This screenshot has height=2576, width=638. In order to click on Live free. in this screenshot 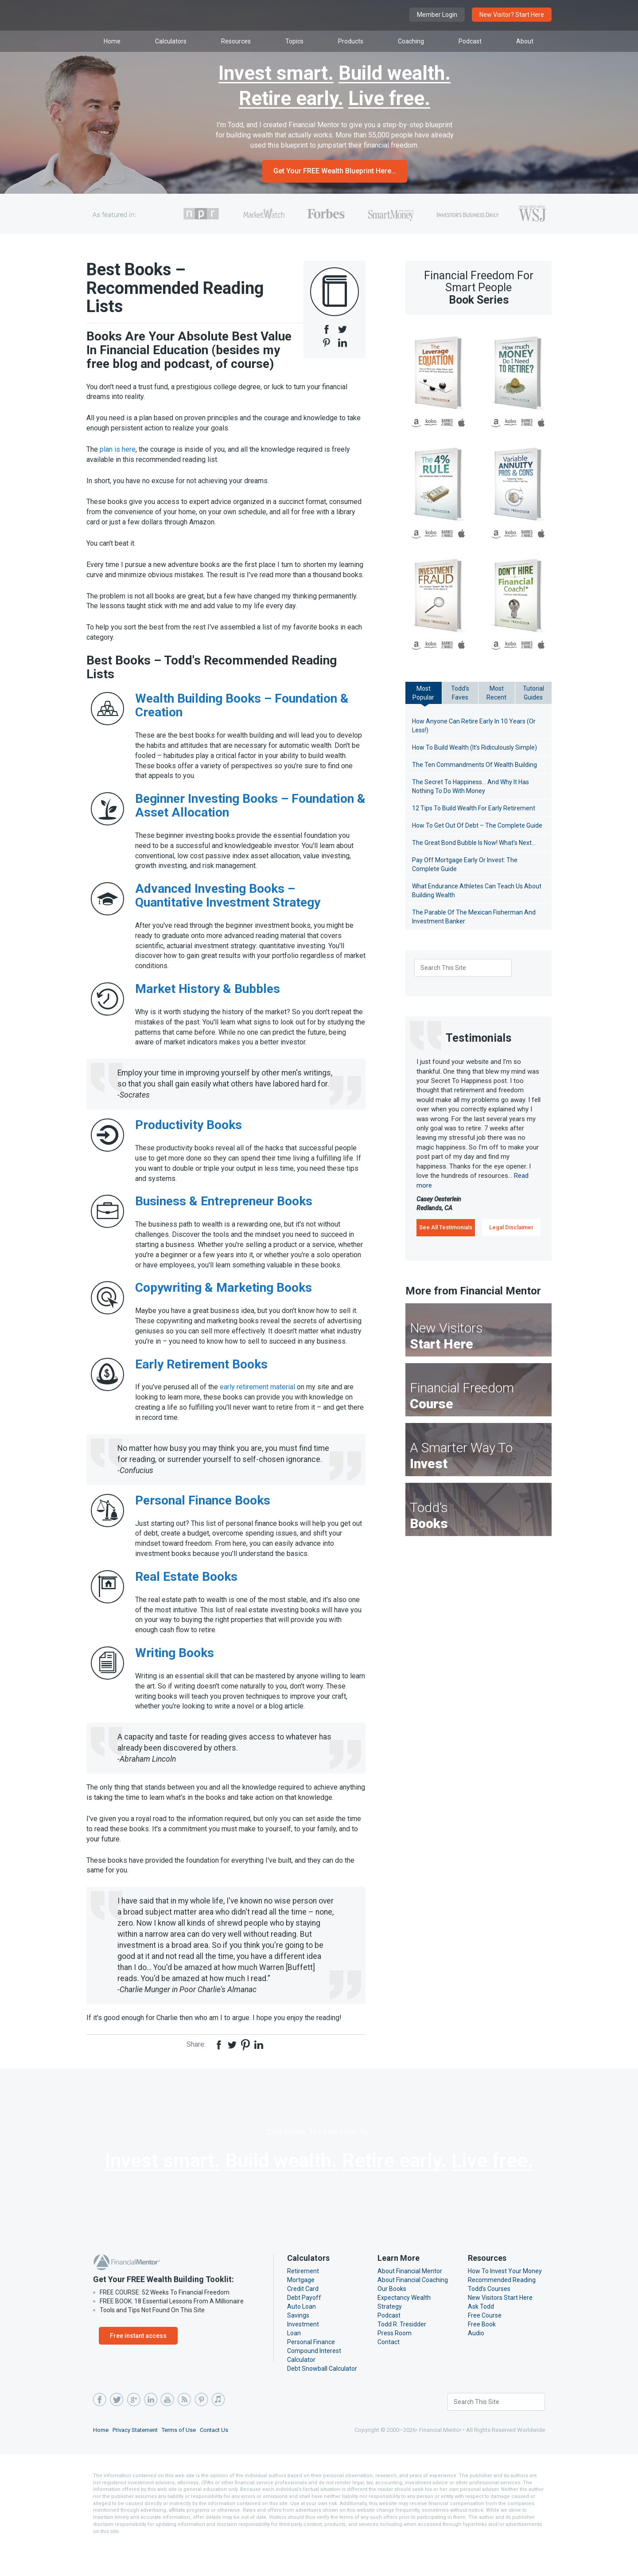, I will do `click(389, 99)`.